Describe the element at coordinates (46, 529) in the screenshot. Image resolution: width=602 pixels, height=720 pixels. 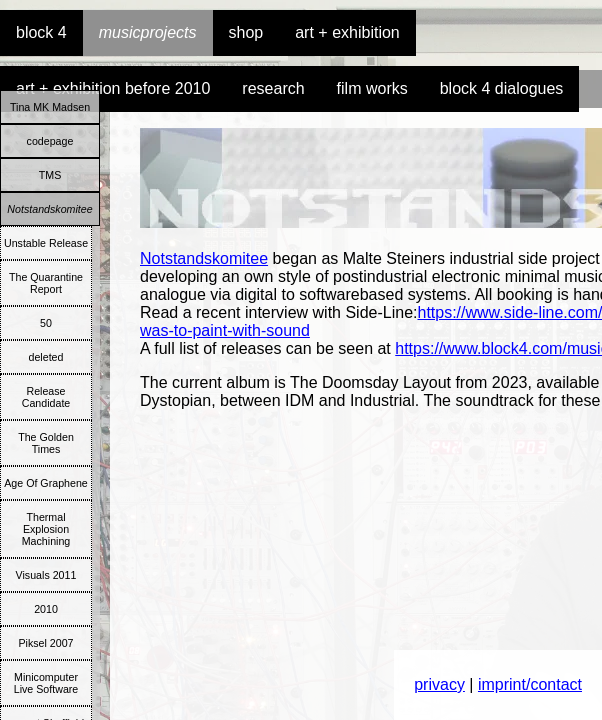
I see `Thermal Explosion Machining` at that location.